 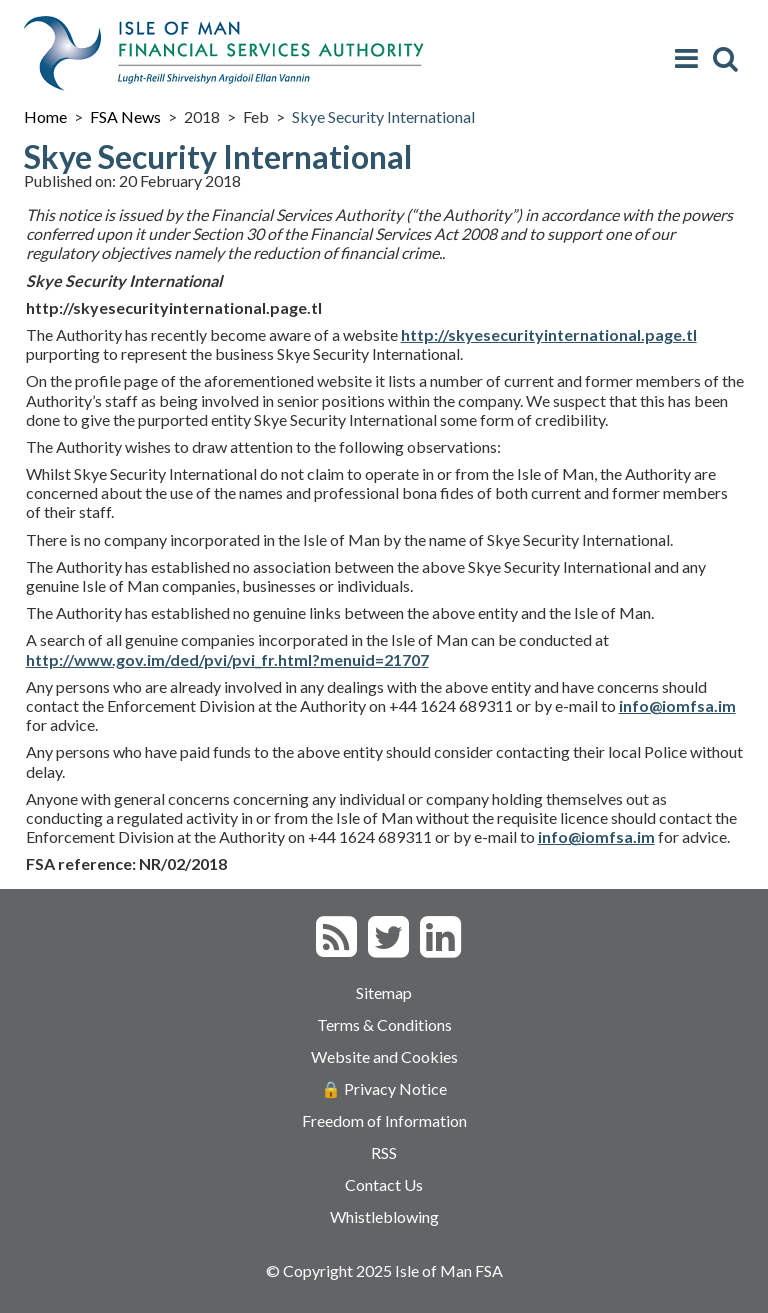 I want to click on http://www.gov.im/ded/pvi/pvi_fr.html?menuid=21707, so click(x=227, y=659).